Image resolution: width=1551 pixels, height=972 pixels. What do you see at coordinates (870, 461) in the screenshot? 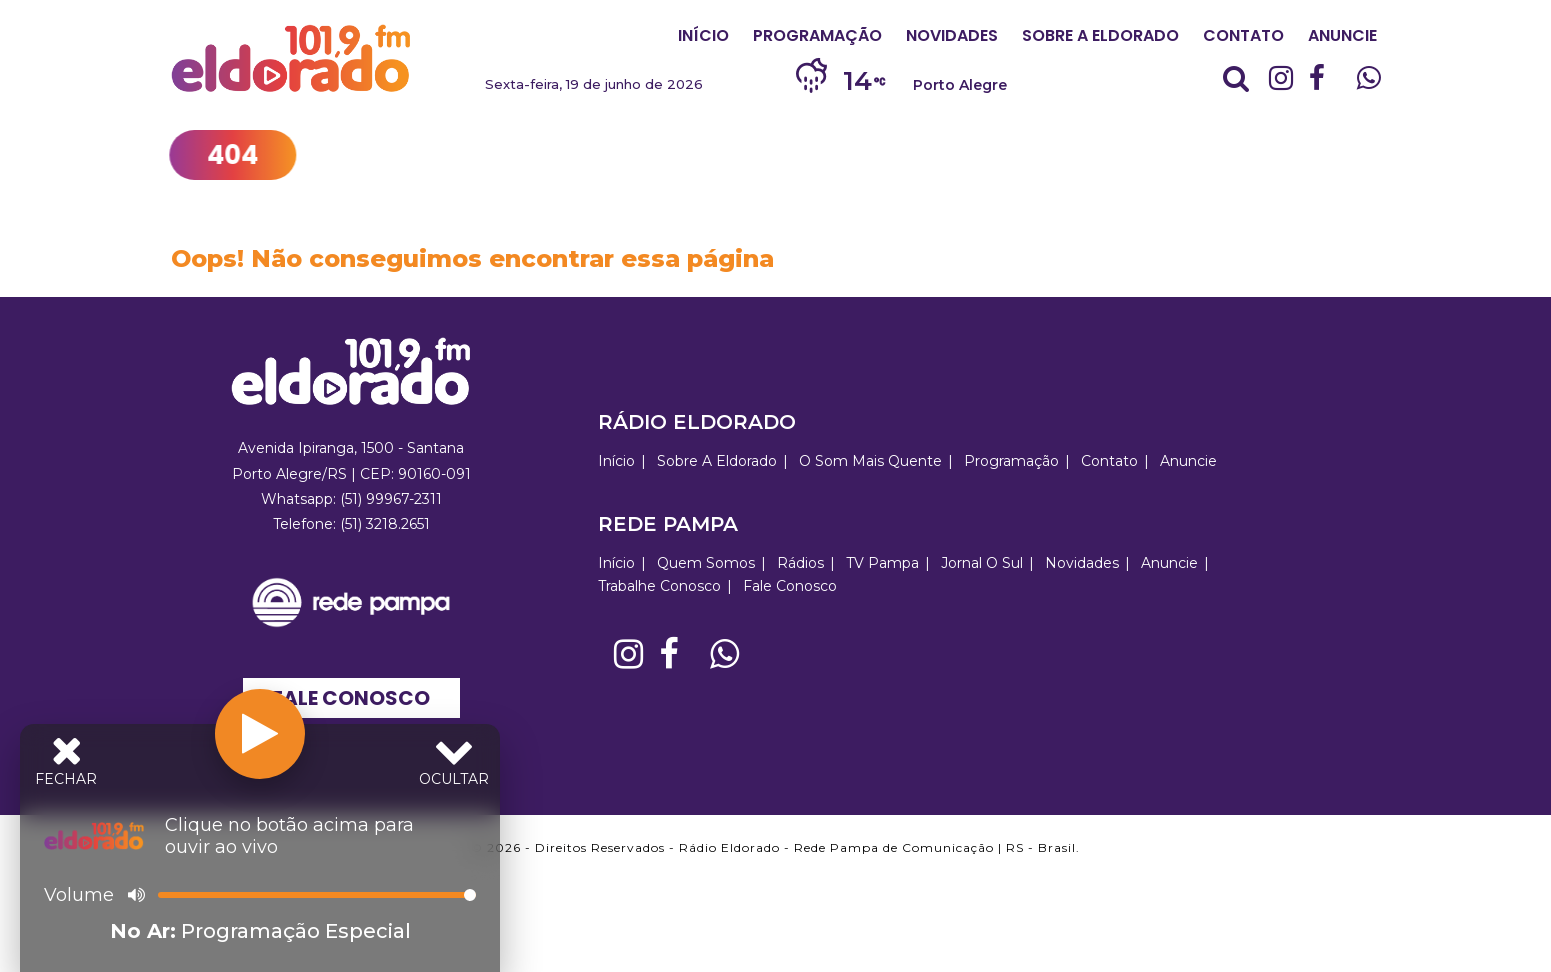
I see `O Som Mais Quente` at bounding box center [870, 461].